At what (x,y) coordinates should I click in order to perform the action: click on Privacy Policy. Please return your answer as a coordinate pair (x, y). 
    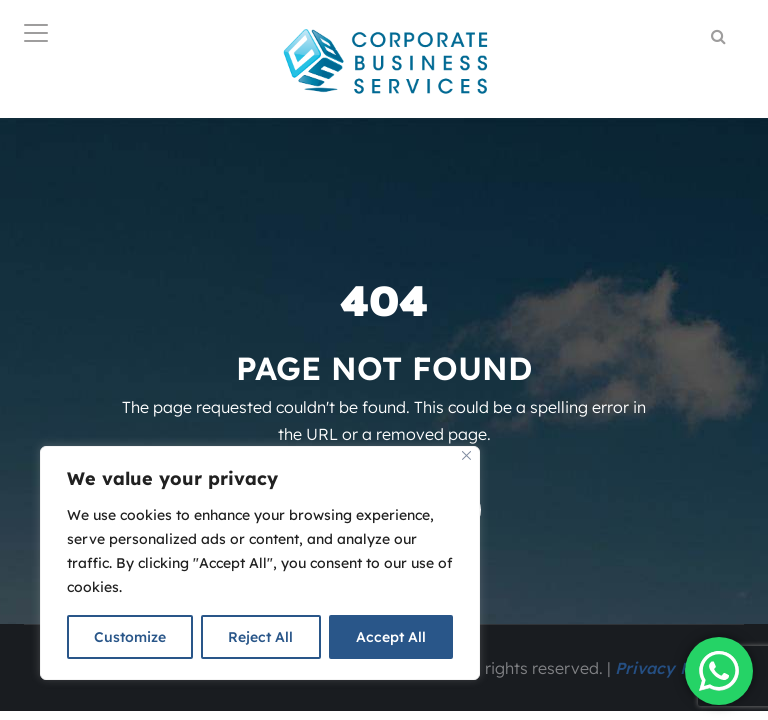
    Looking at the image, I should click on (671, 668).